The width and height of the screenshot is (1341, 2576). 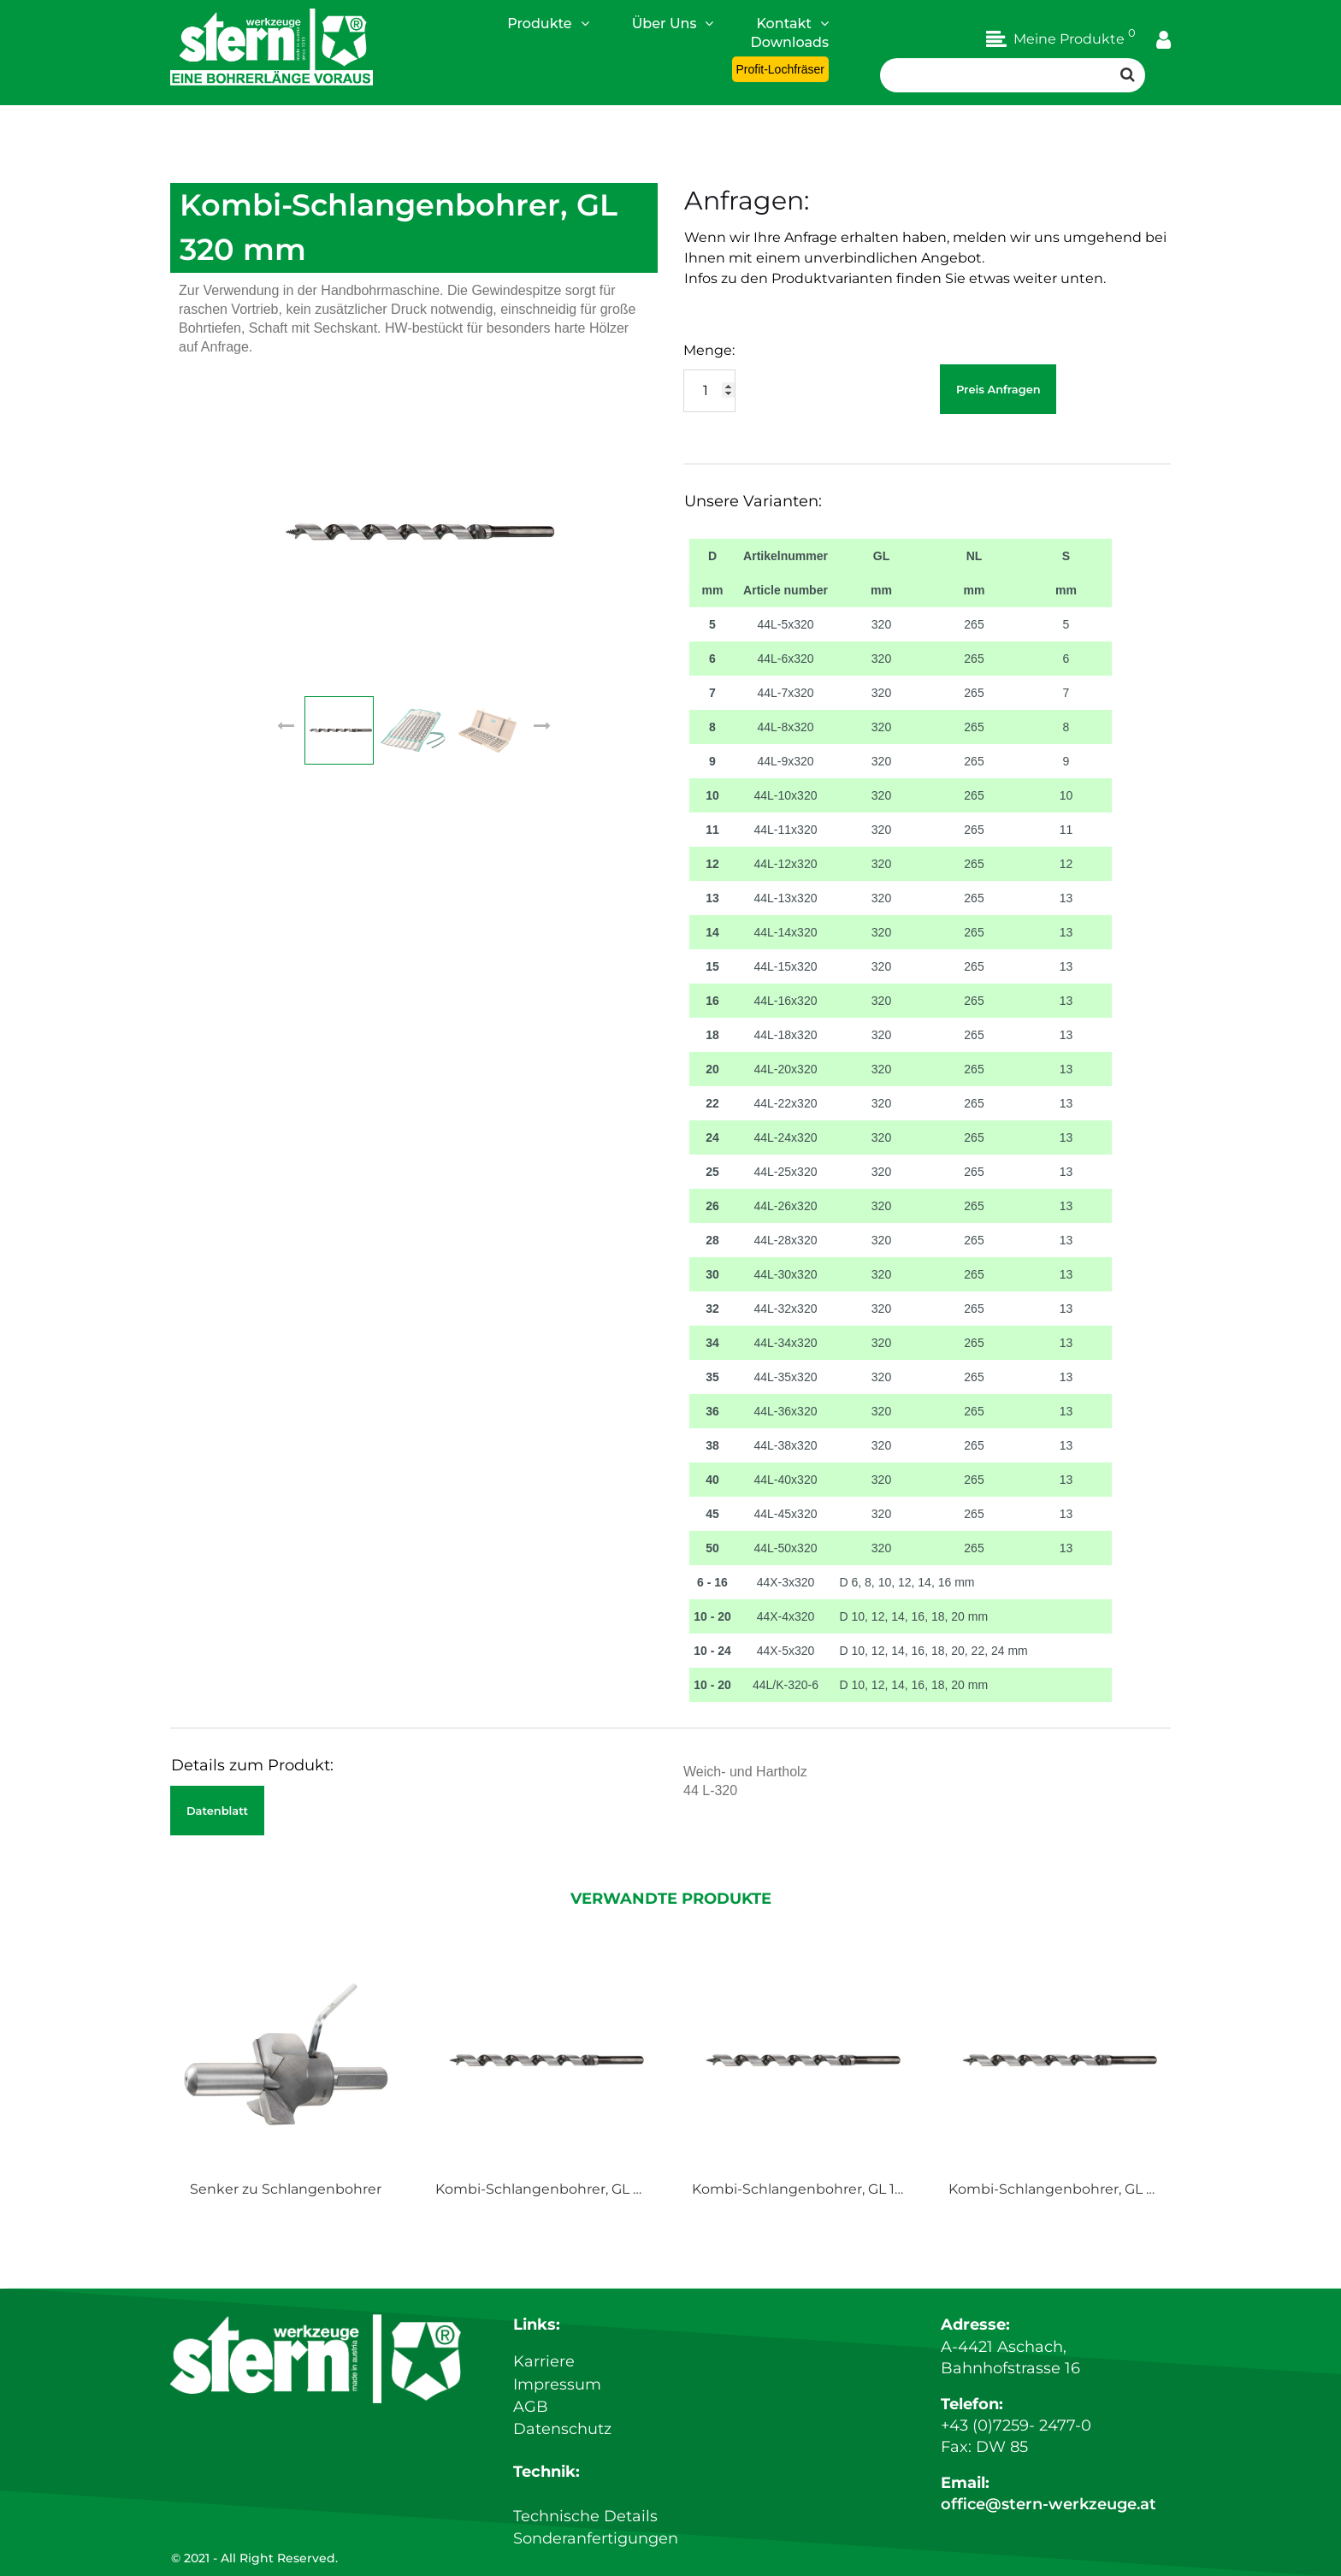 I want to click on Datenschutz, so click(x=562, y=2430).